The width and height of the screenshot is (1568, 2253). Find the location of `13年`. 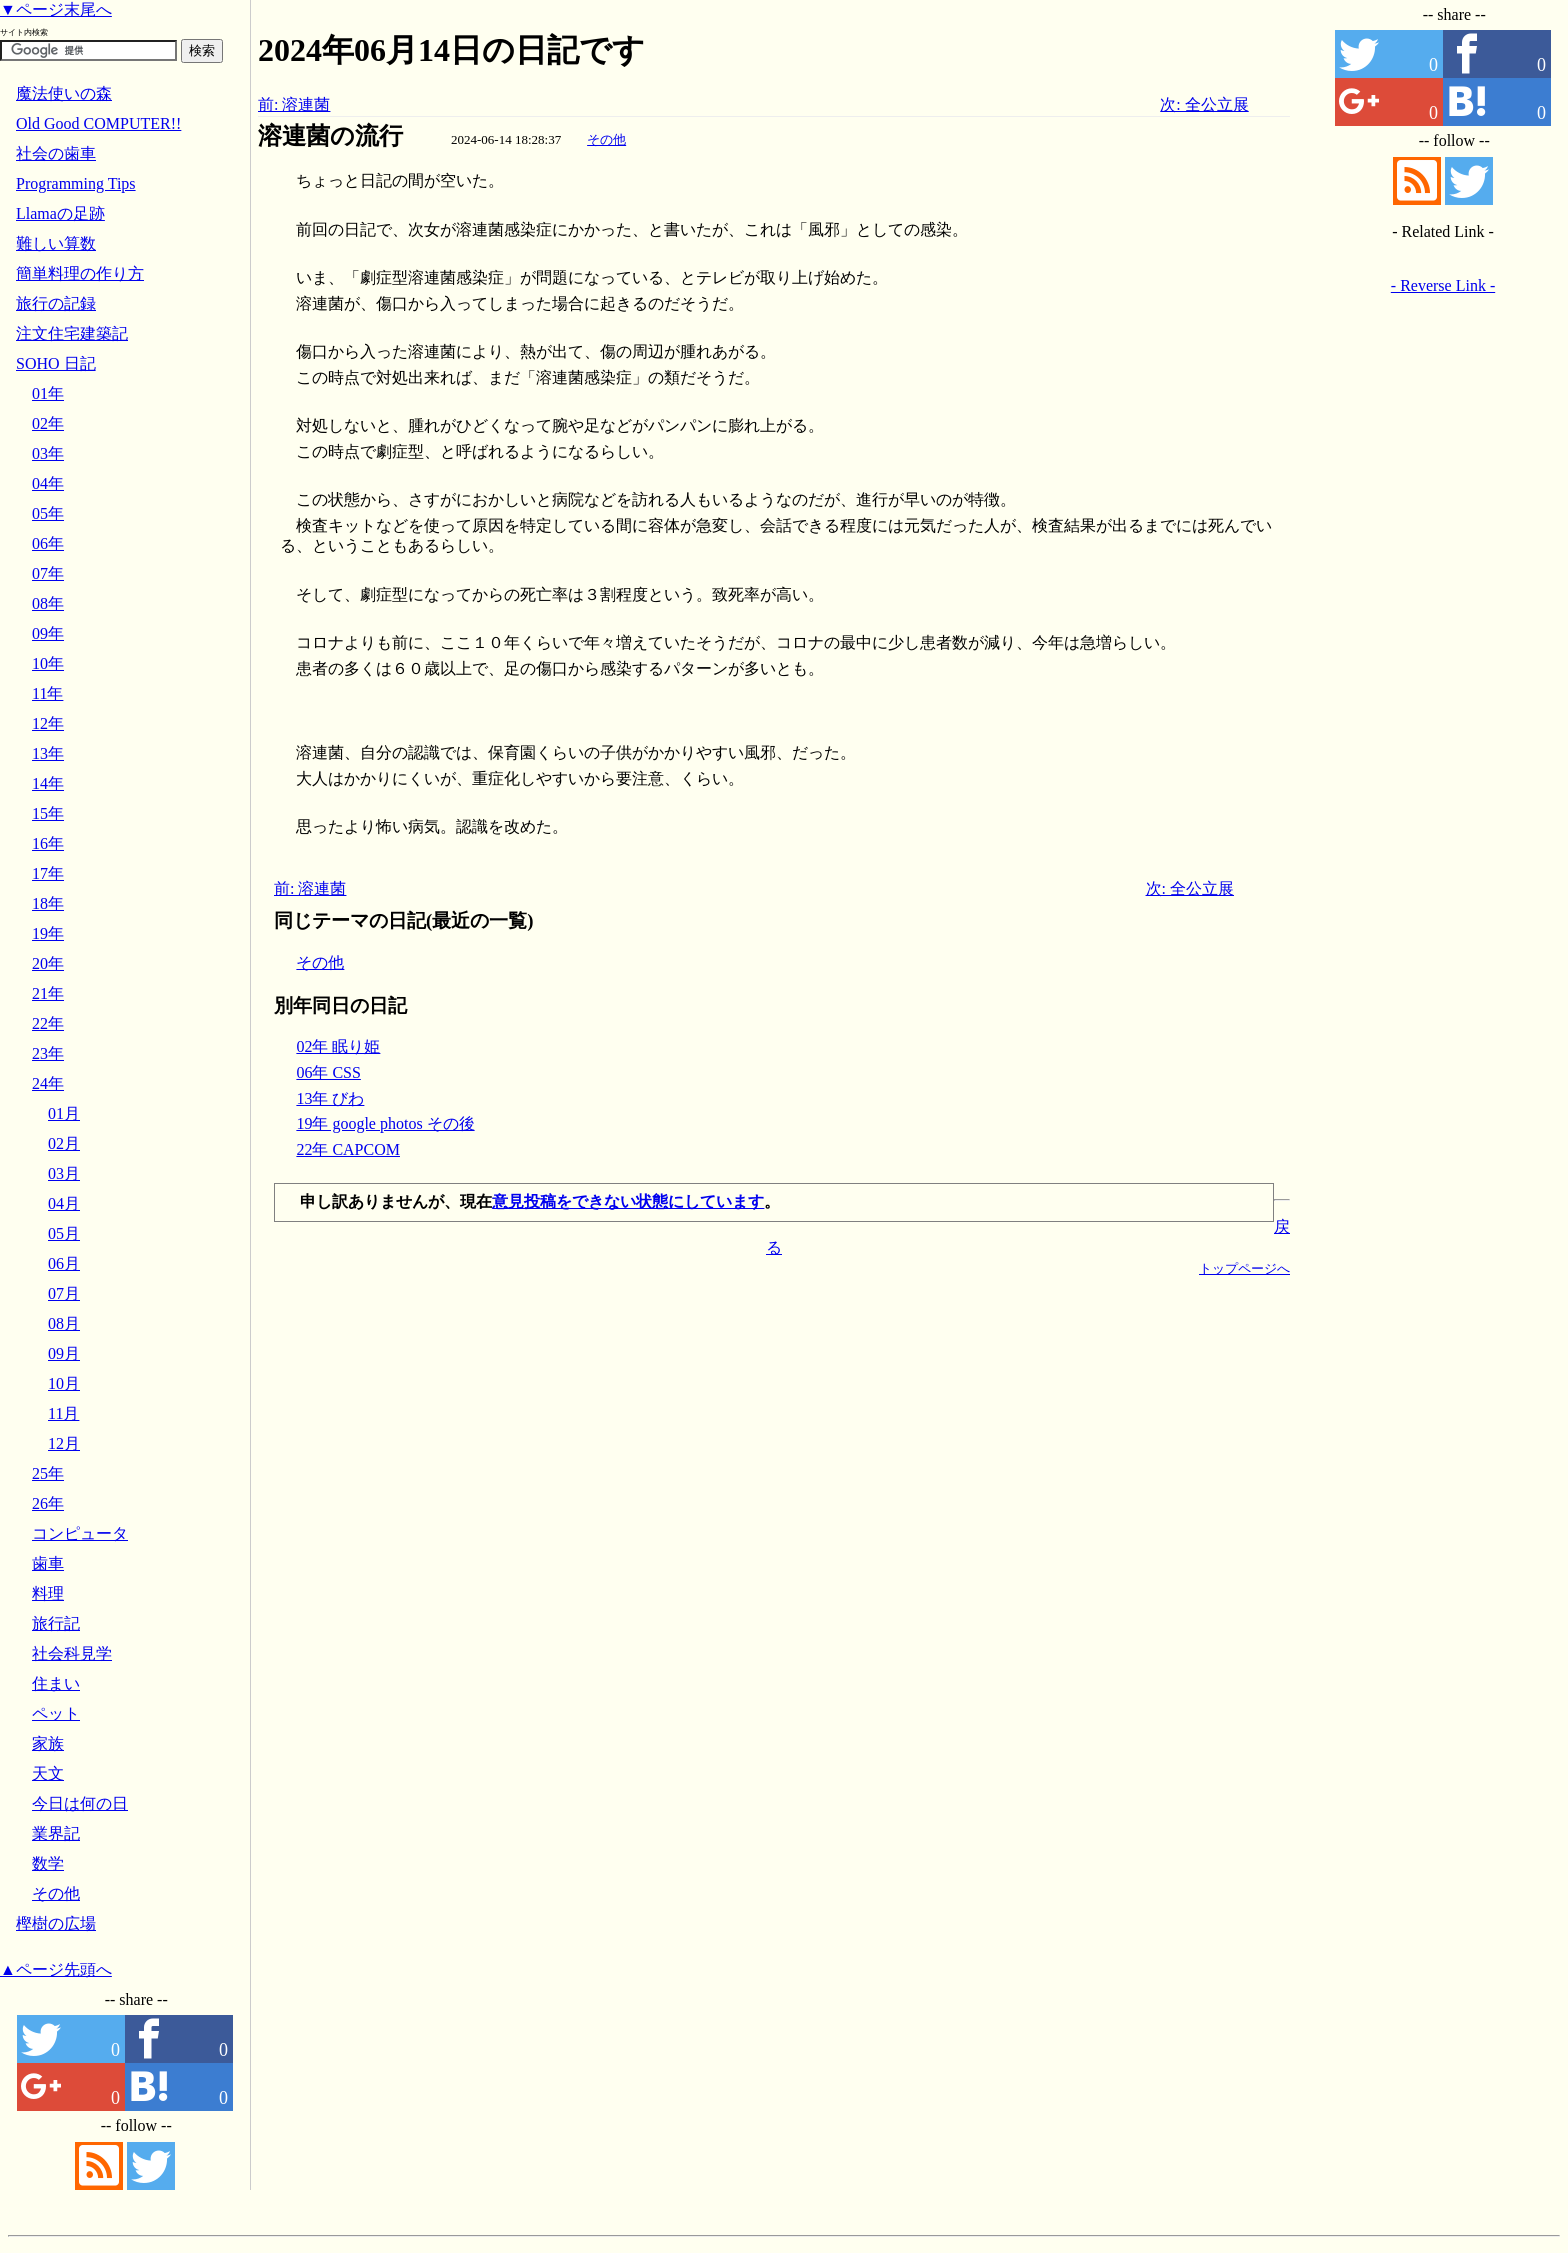

13年 is located at coordinates (48, 753).